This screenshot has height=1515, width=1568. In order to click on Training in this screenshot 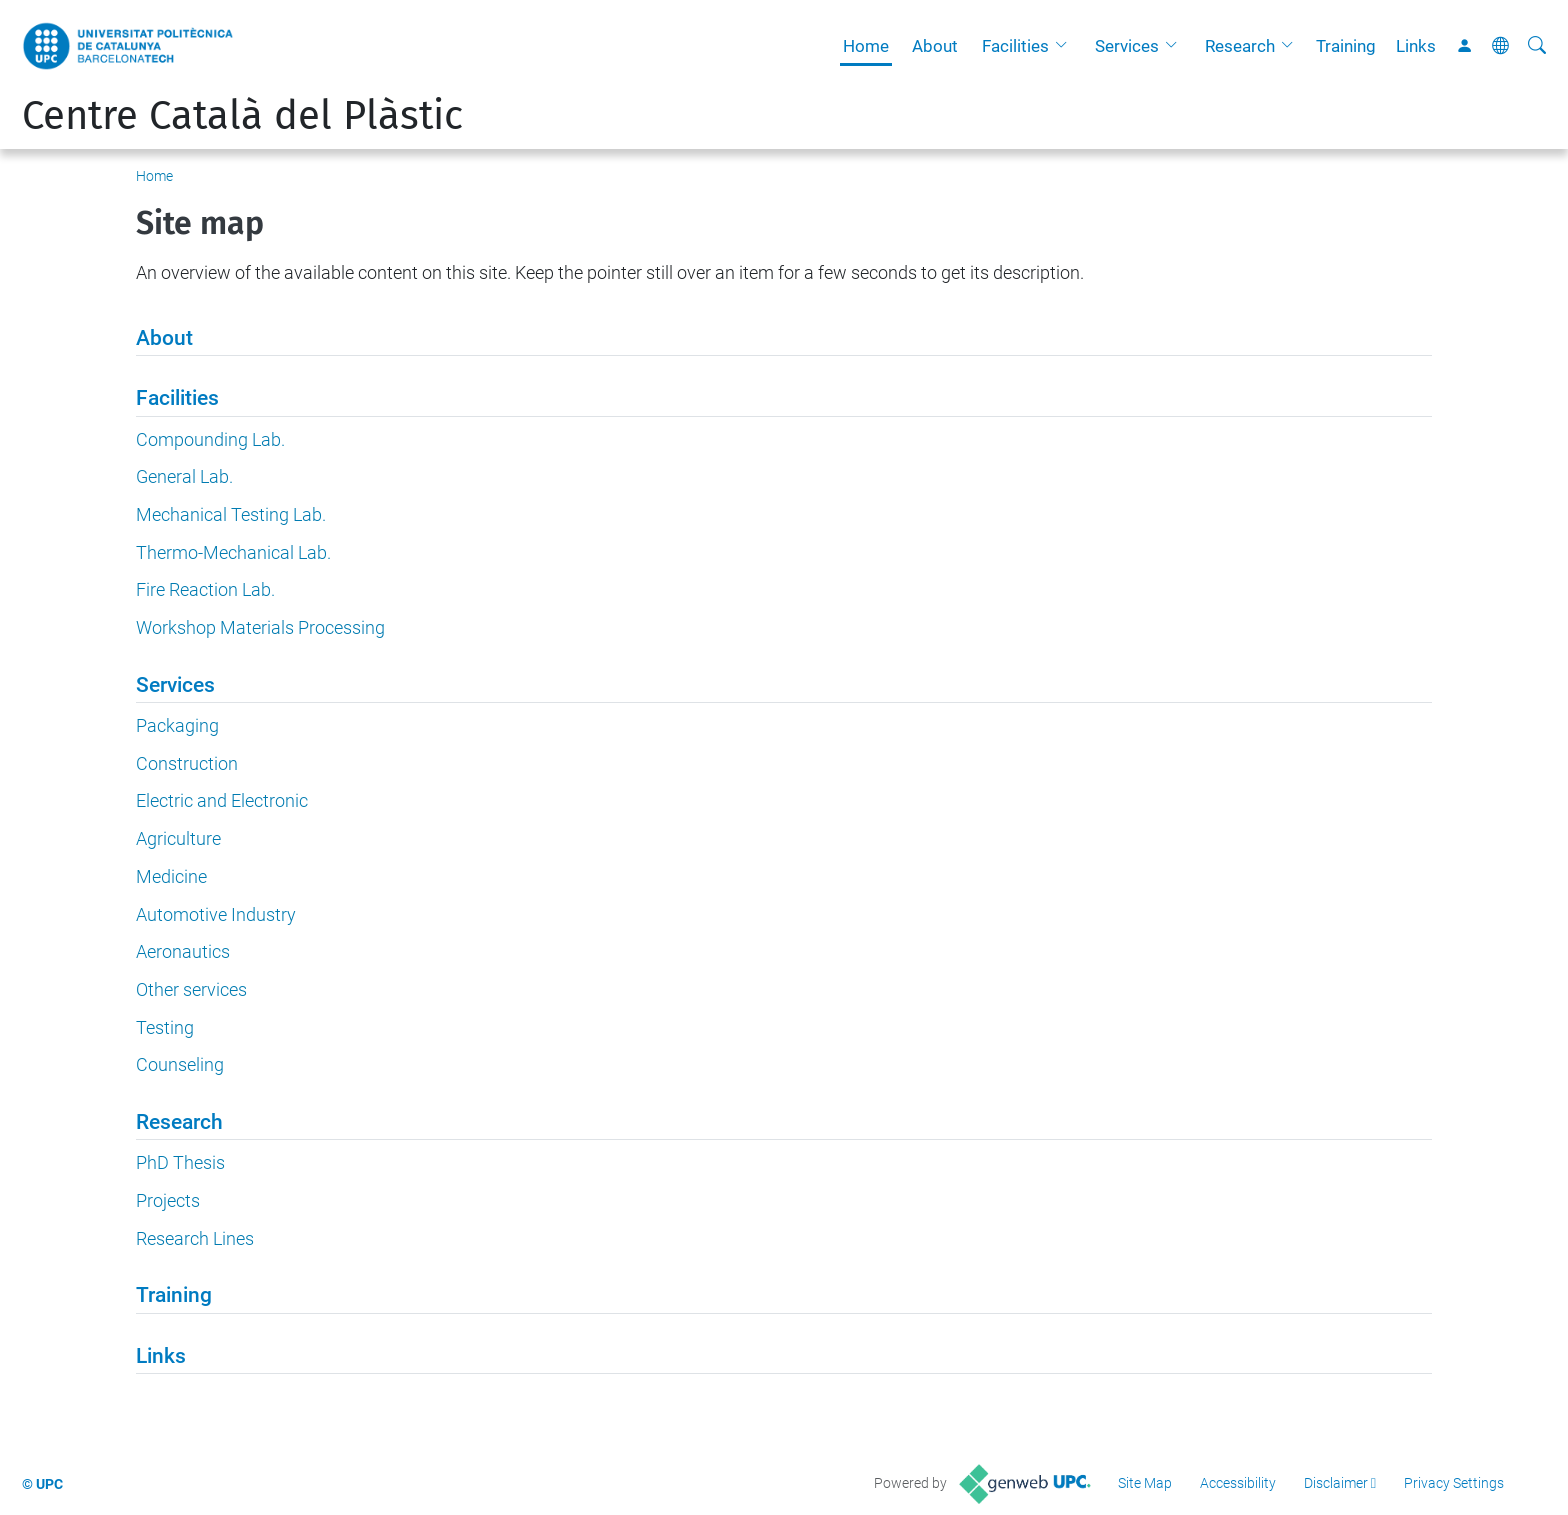, I will do `click(1346, 46)`.